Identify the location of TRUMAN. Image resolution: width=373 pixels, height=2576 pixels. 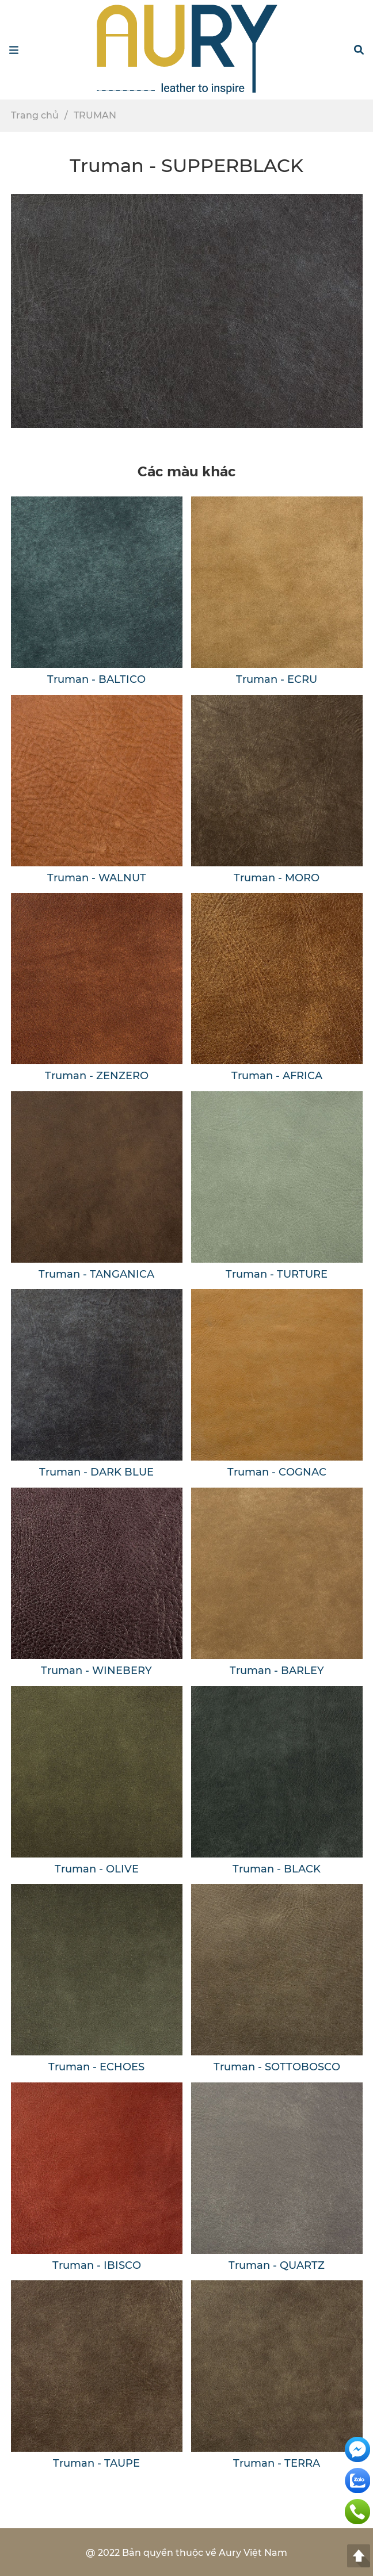
(95, 115).